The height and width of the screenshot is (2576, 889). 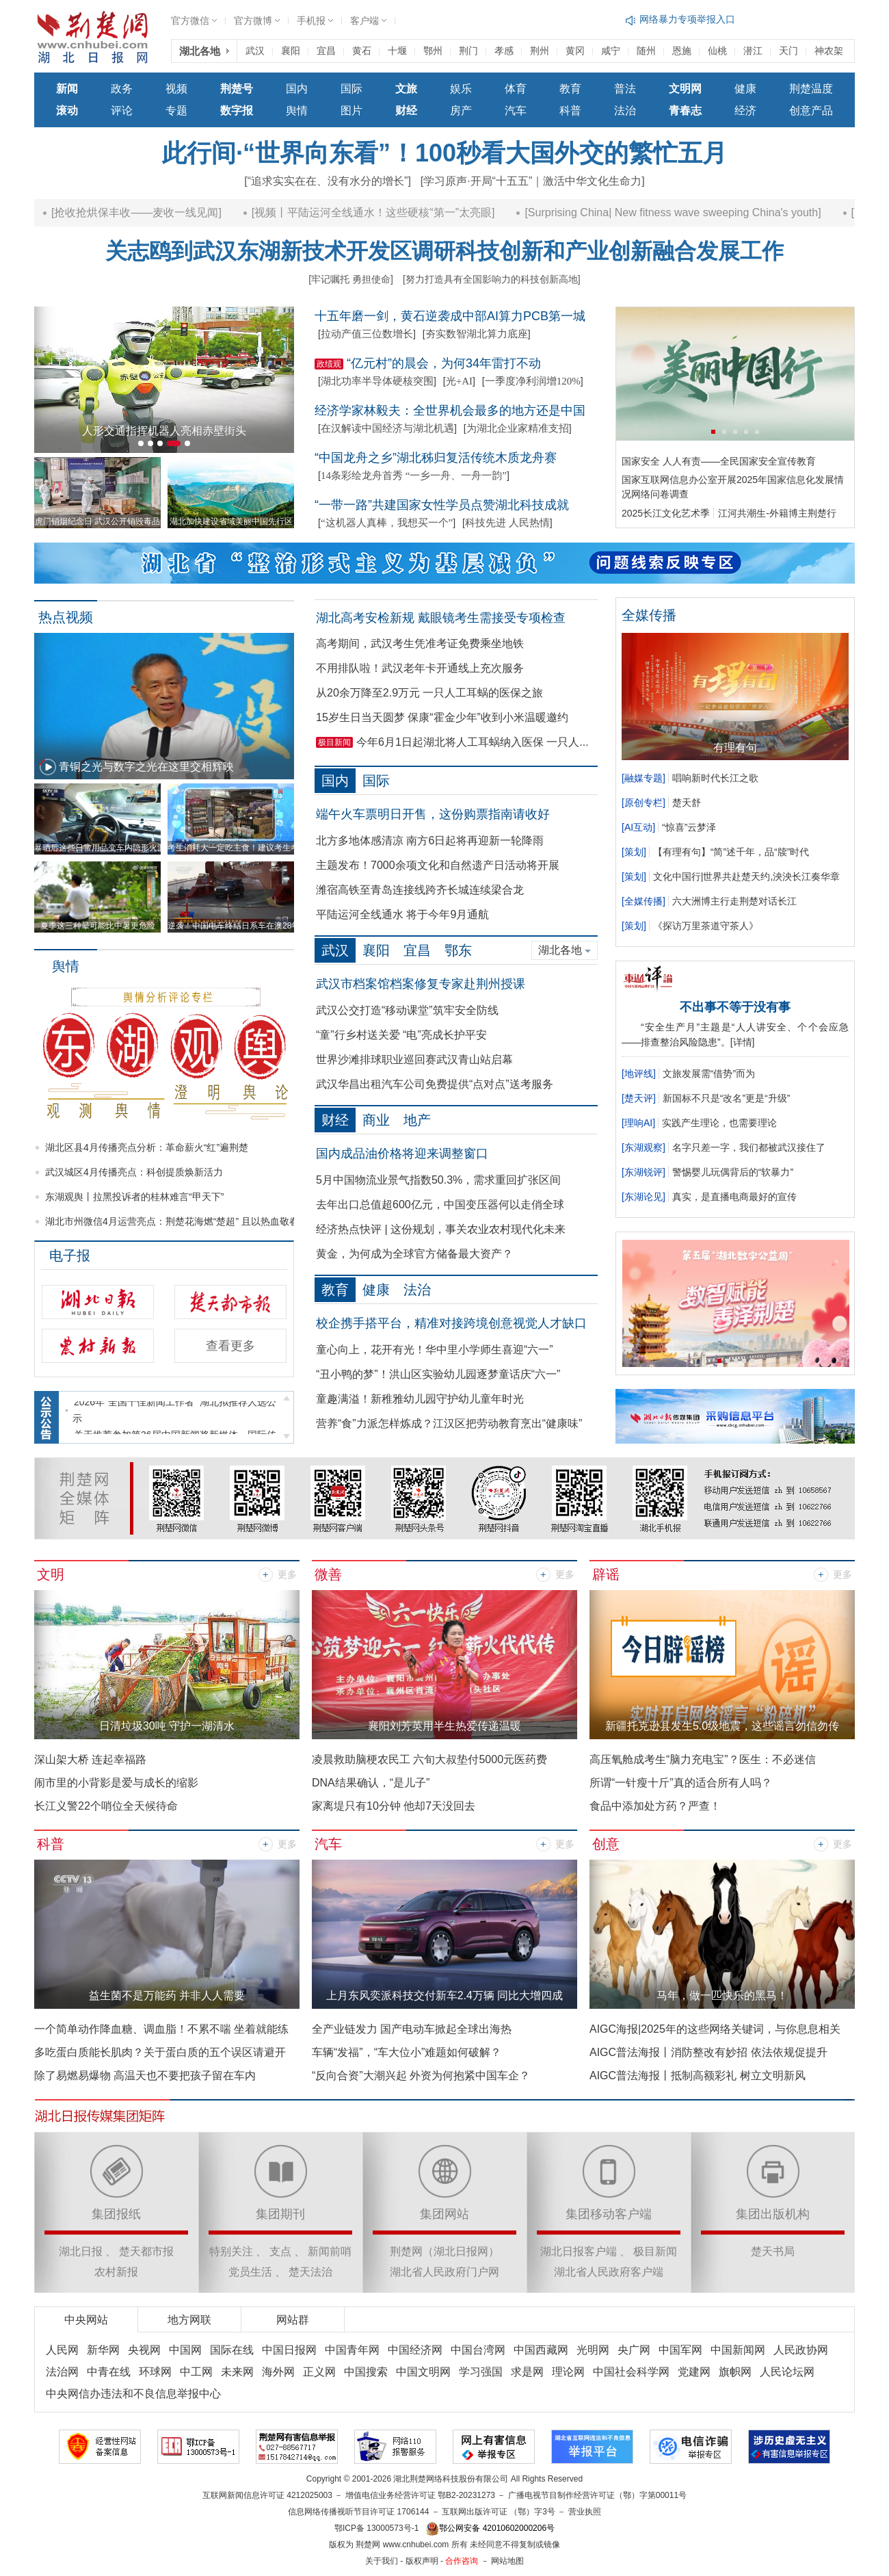 I want to click on 中国网, so click(x=185, y=2350).